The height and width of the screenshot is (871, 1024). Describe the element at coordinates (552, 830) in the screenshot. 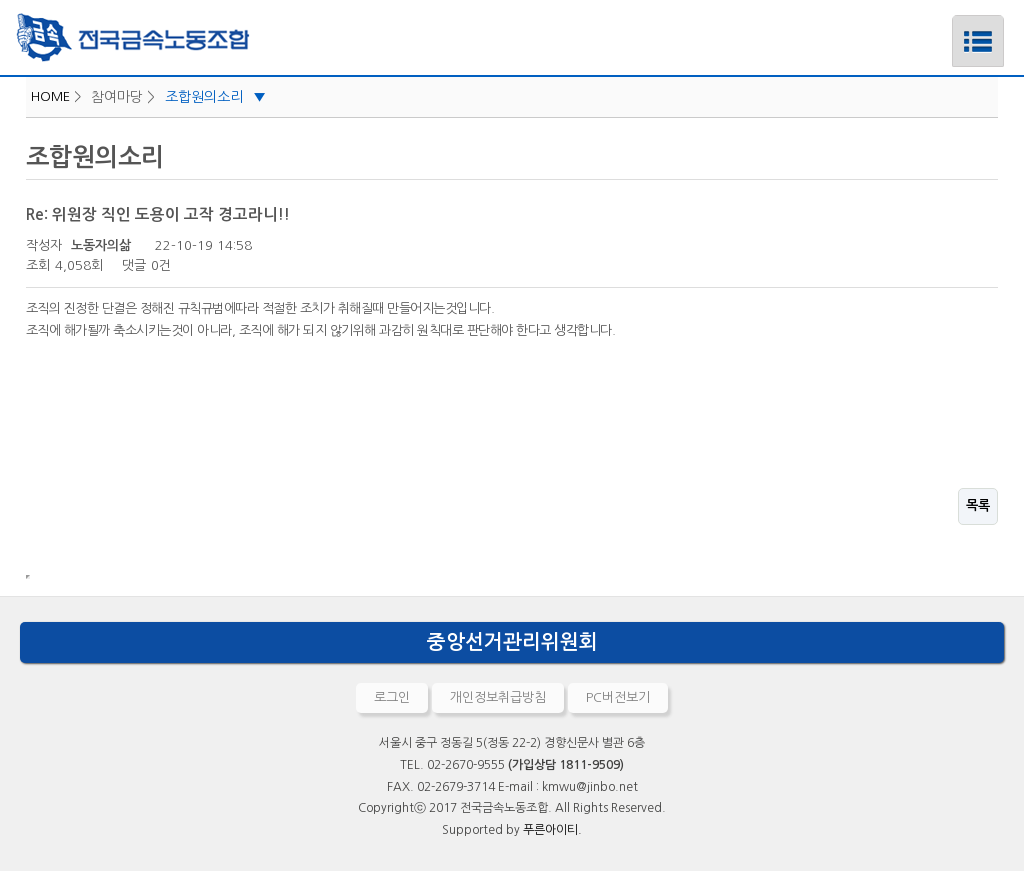

I see `푸른아이티.` at that location.